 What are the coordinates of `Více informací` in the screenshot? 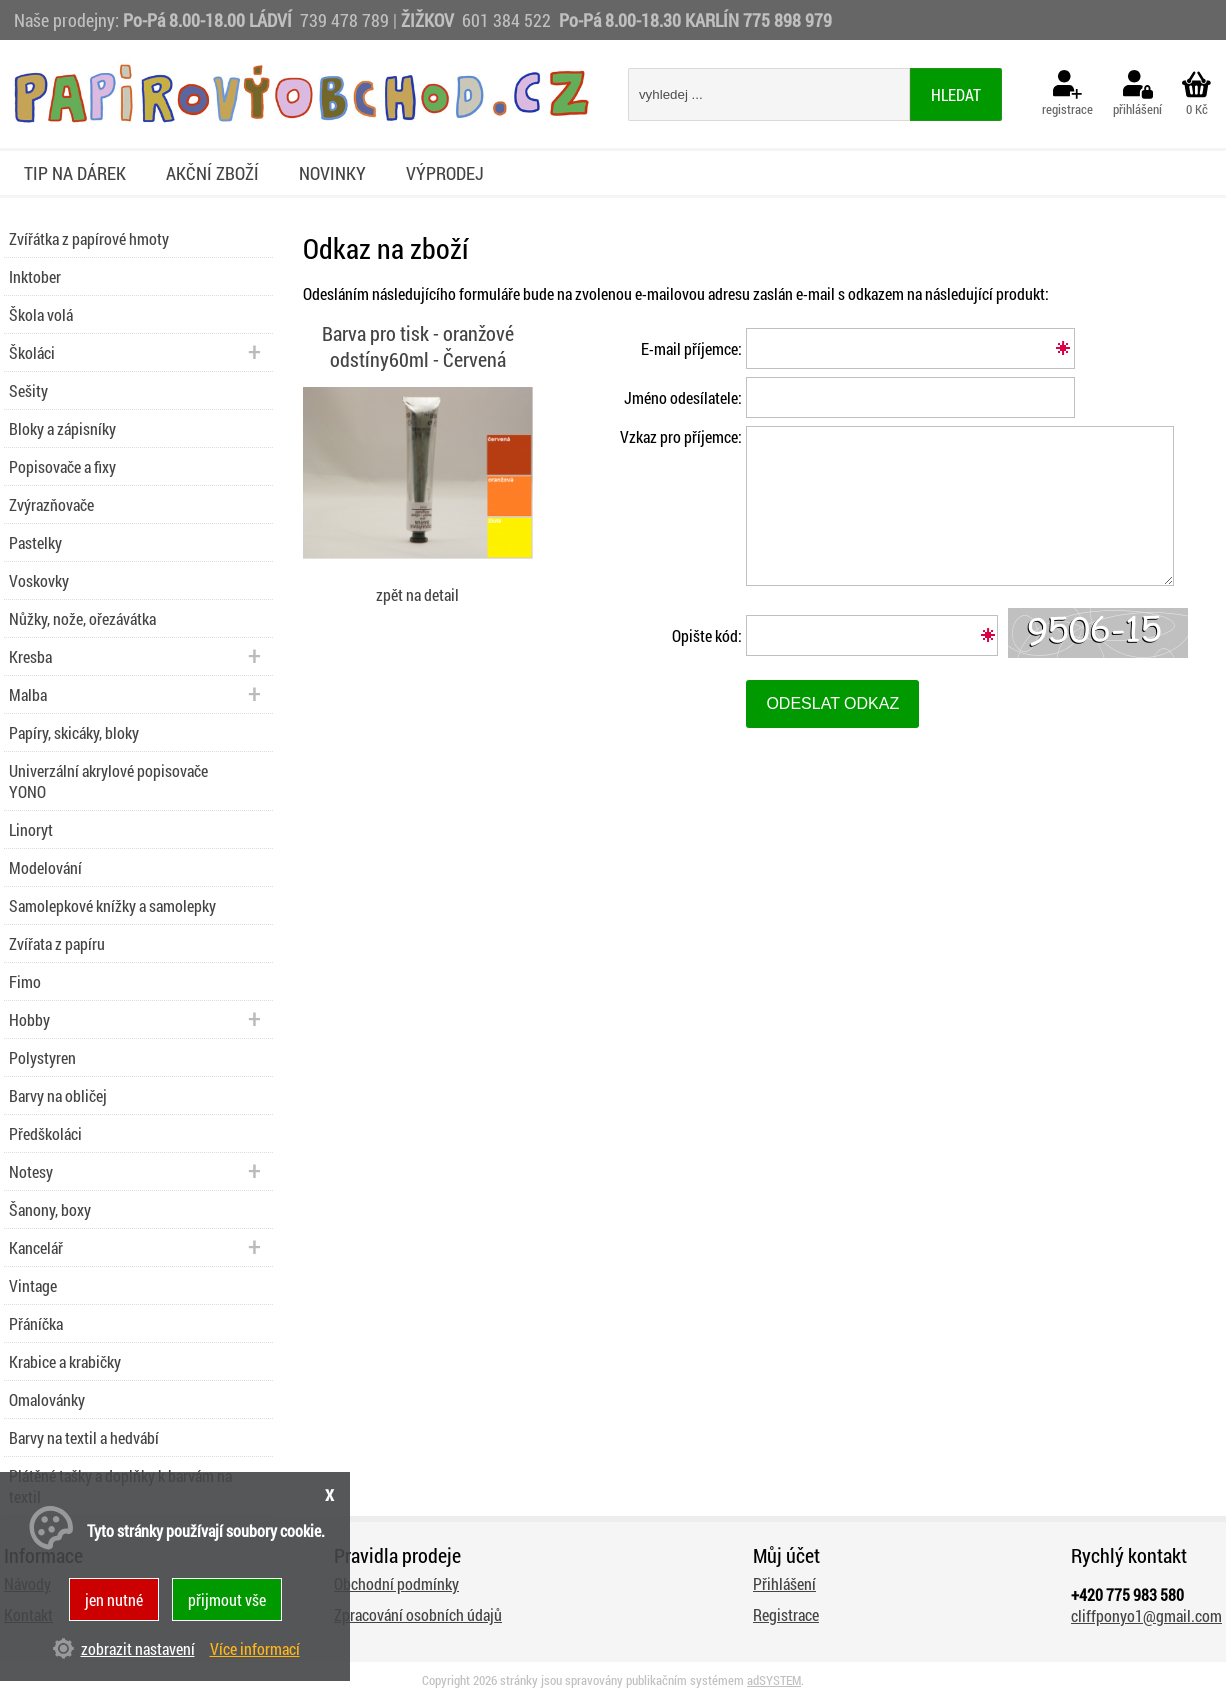 It's located at (255, 1648).